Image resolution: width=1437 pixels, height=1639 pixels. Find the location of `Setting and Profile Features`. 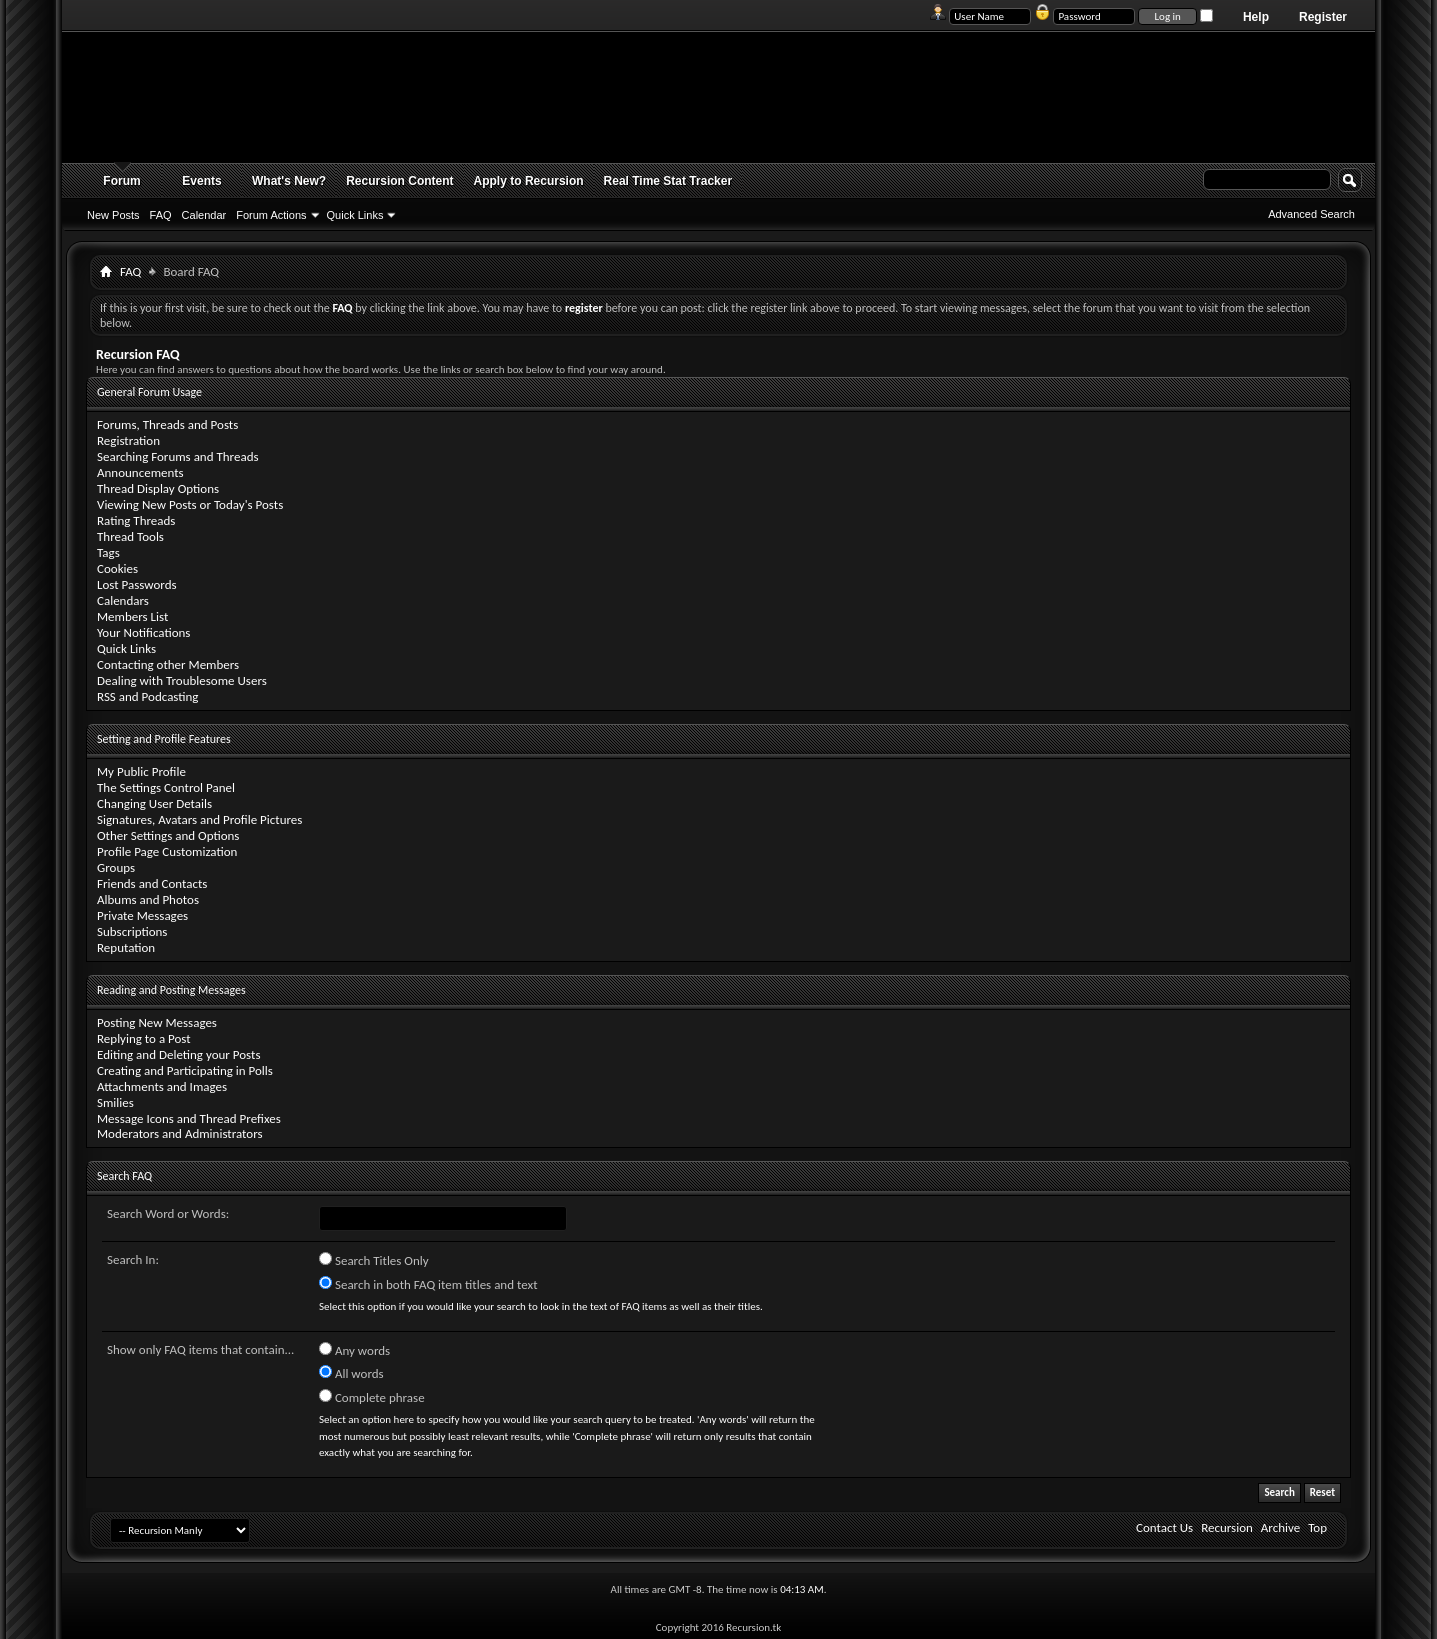

Setting and Profile Features is located at coordinates (164, 739).